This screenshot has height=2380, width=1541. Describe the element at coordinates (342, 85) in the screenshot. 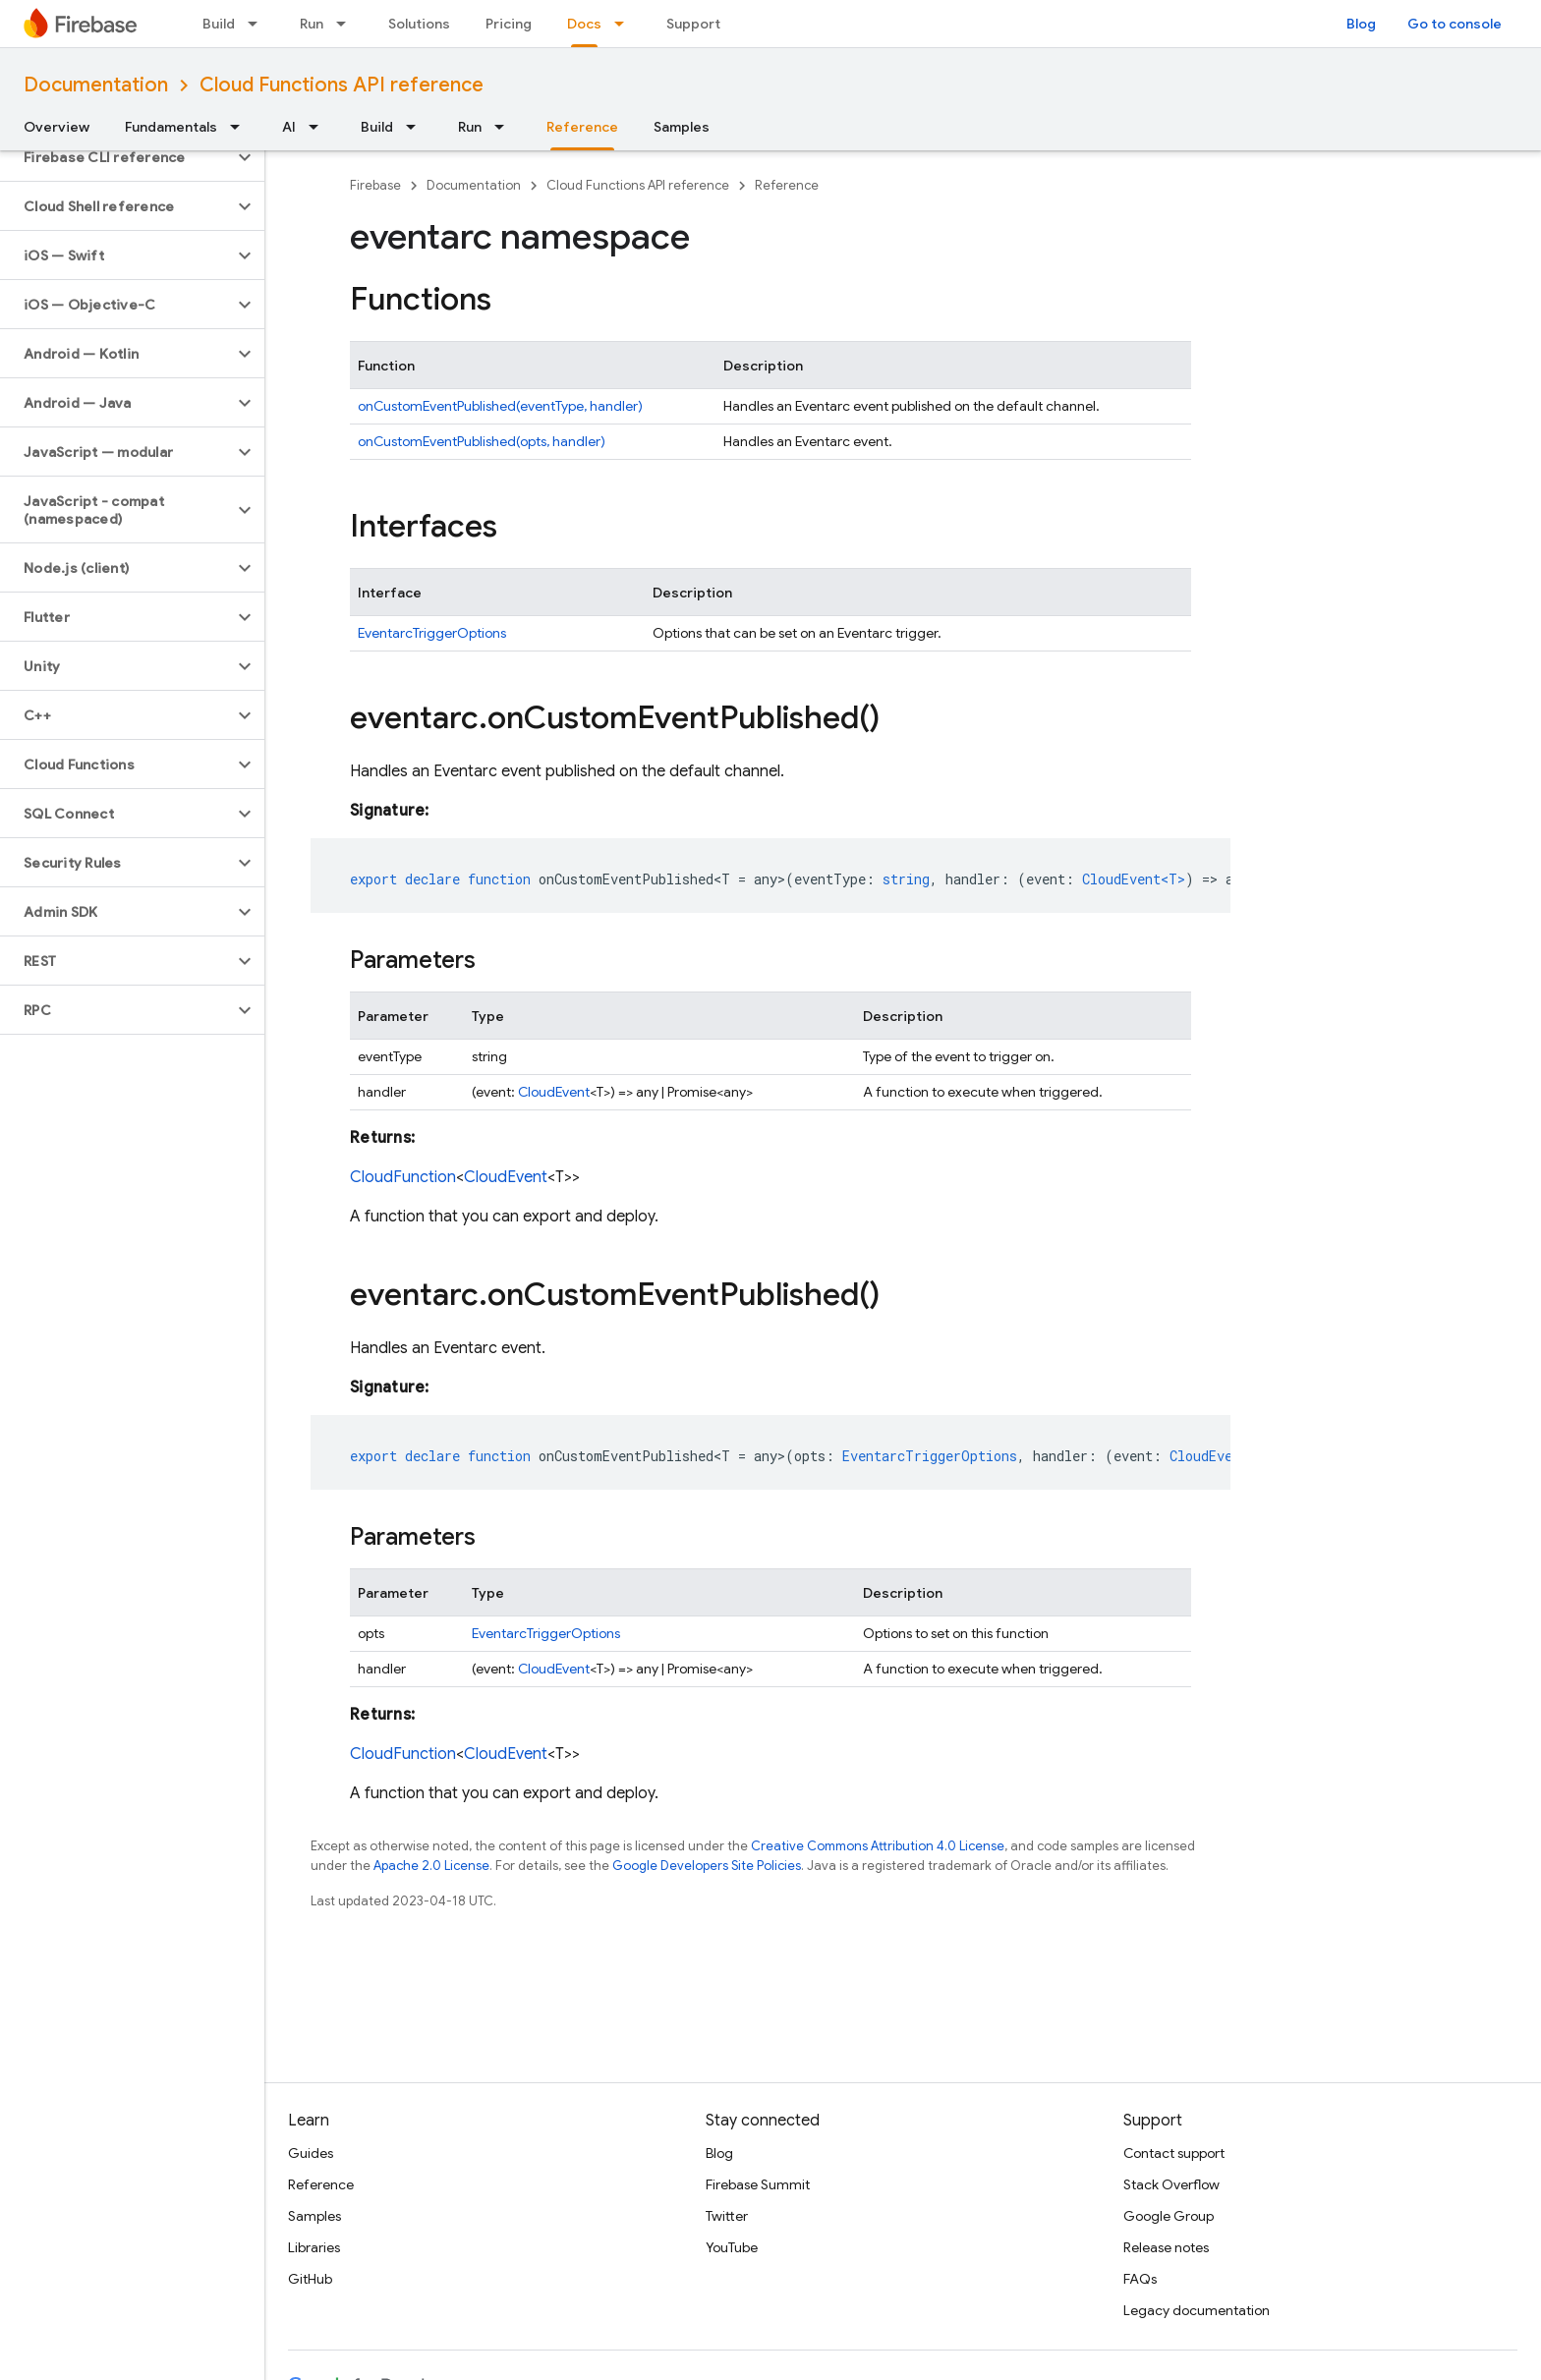

I see `Cloud Functions API reference` at that location.